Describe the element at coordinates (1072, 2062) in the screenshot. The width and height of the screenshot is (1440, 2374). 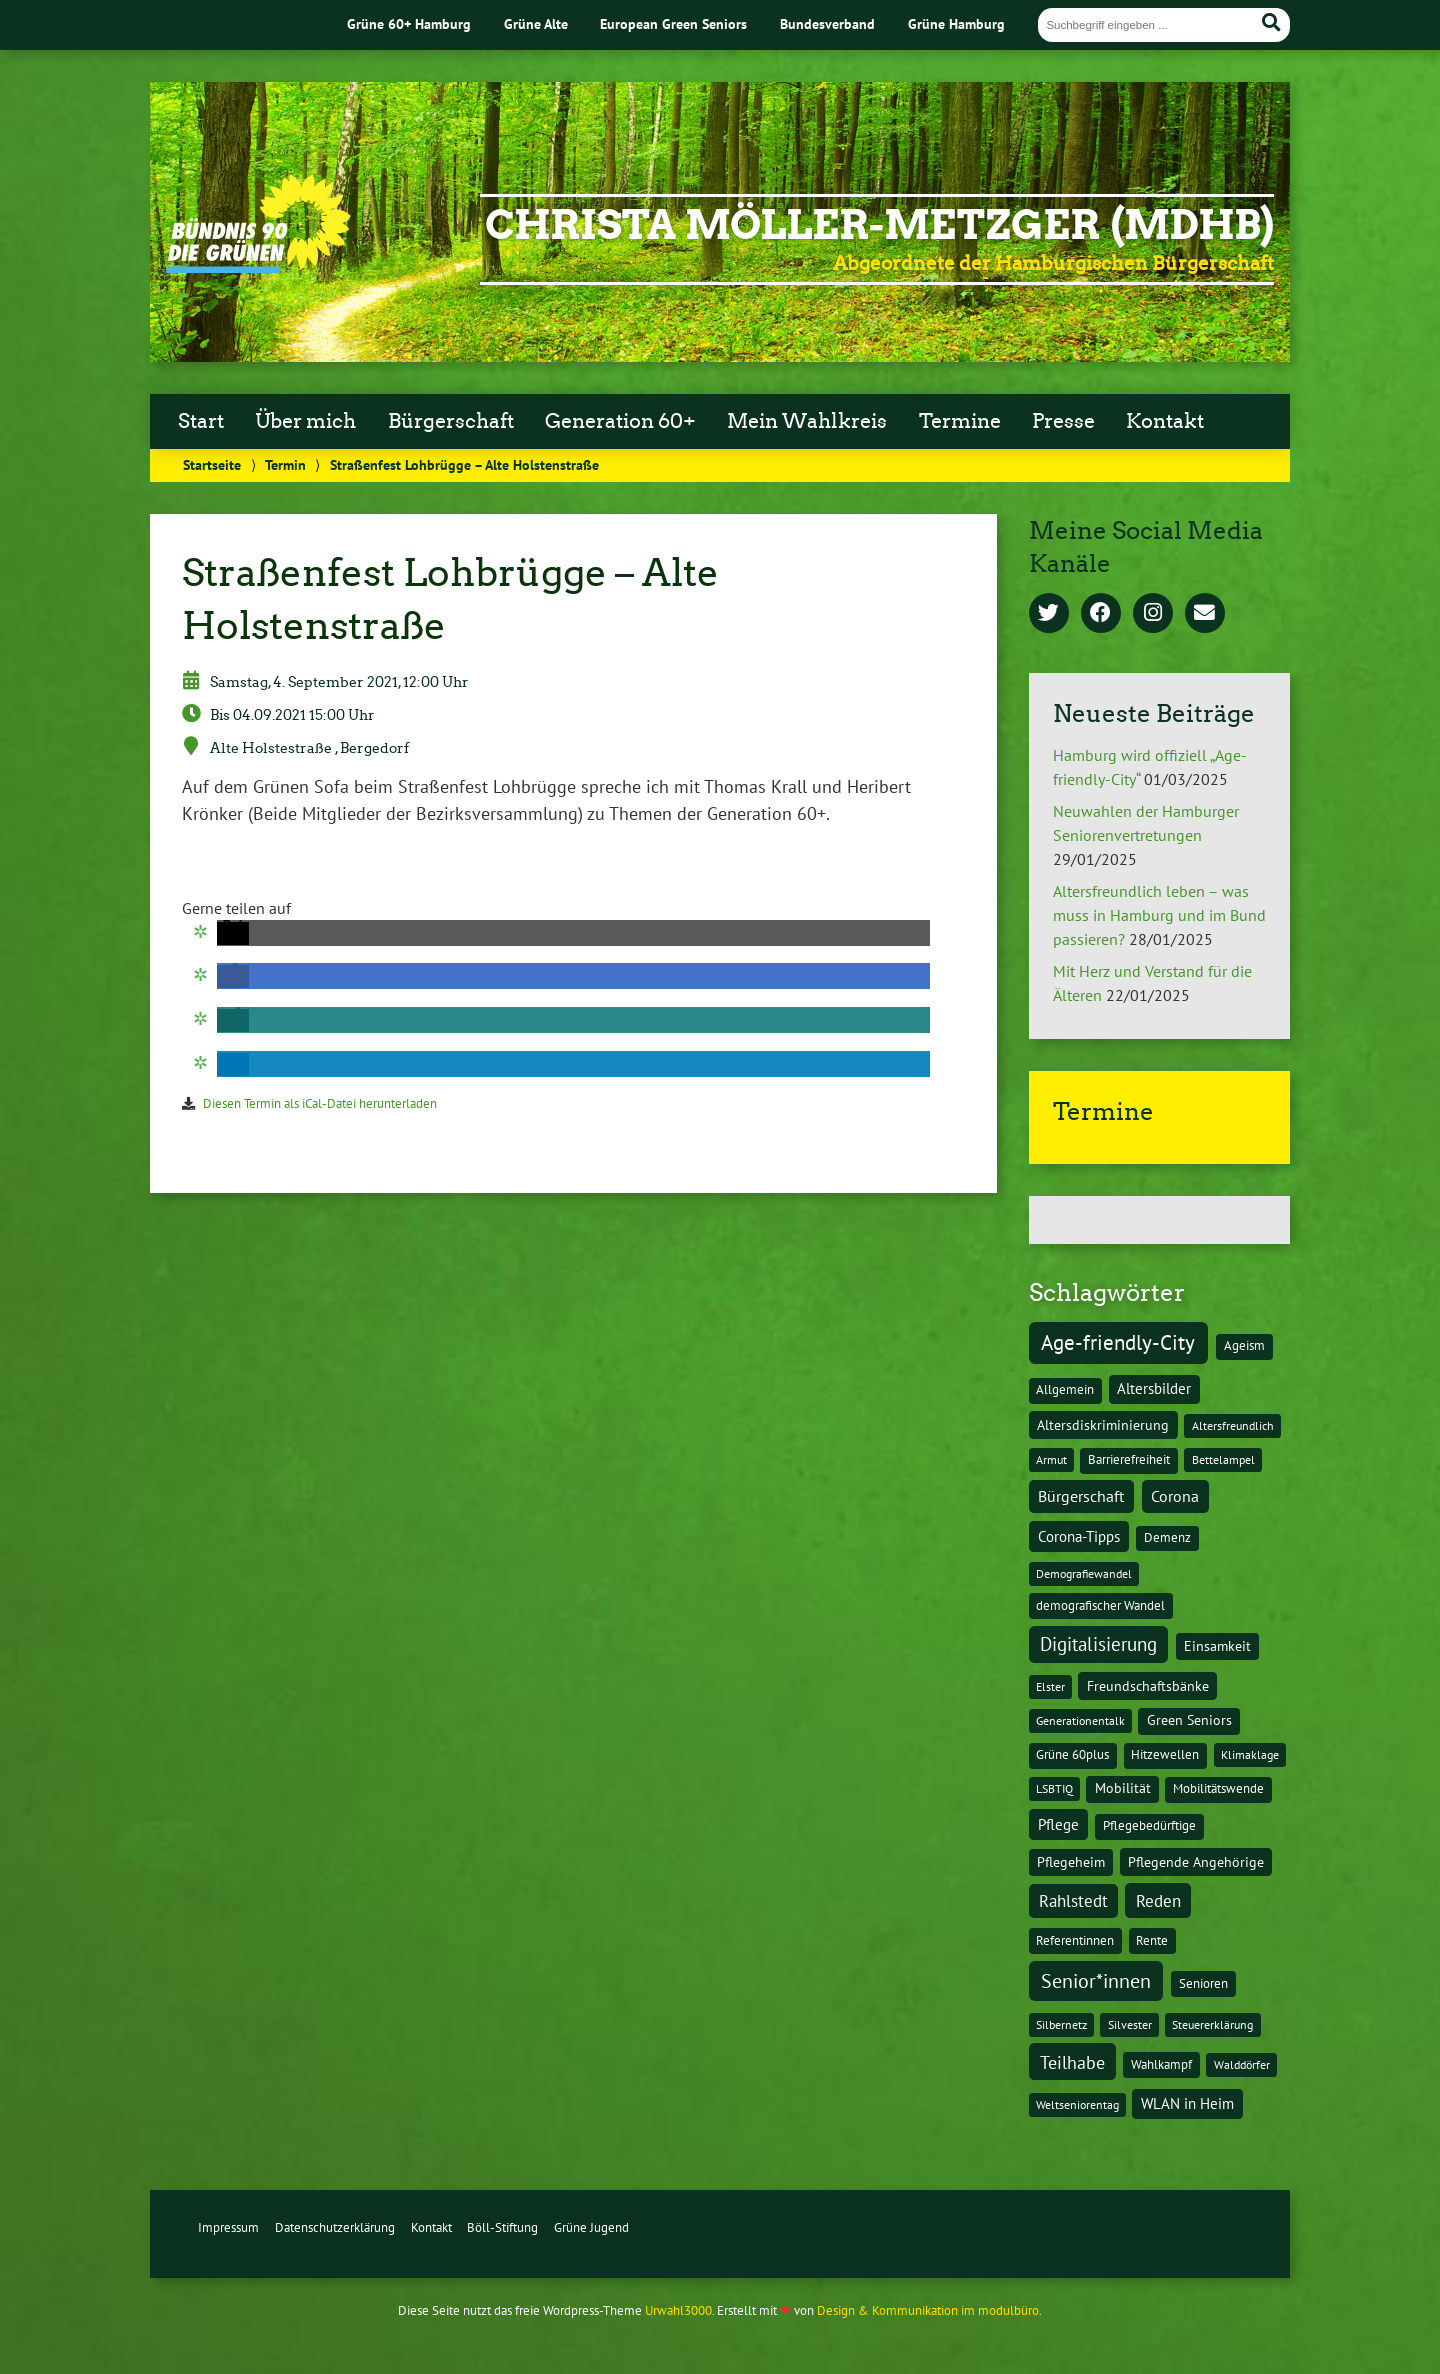
I see `Teilhabe [Teilhabe (32 Einträge)]` at that location.